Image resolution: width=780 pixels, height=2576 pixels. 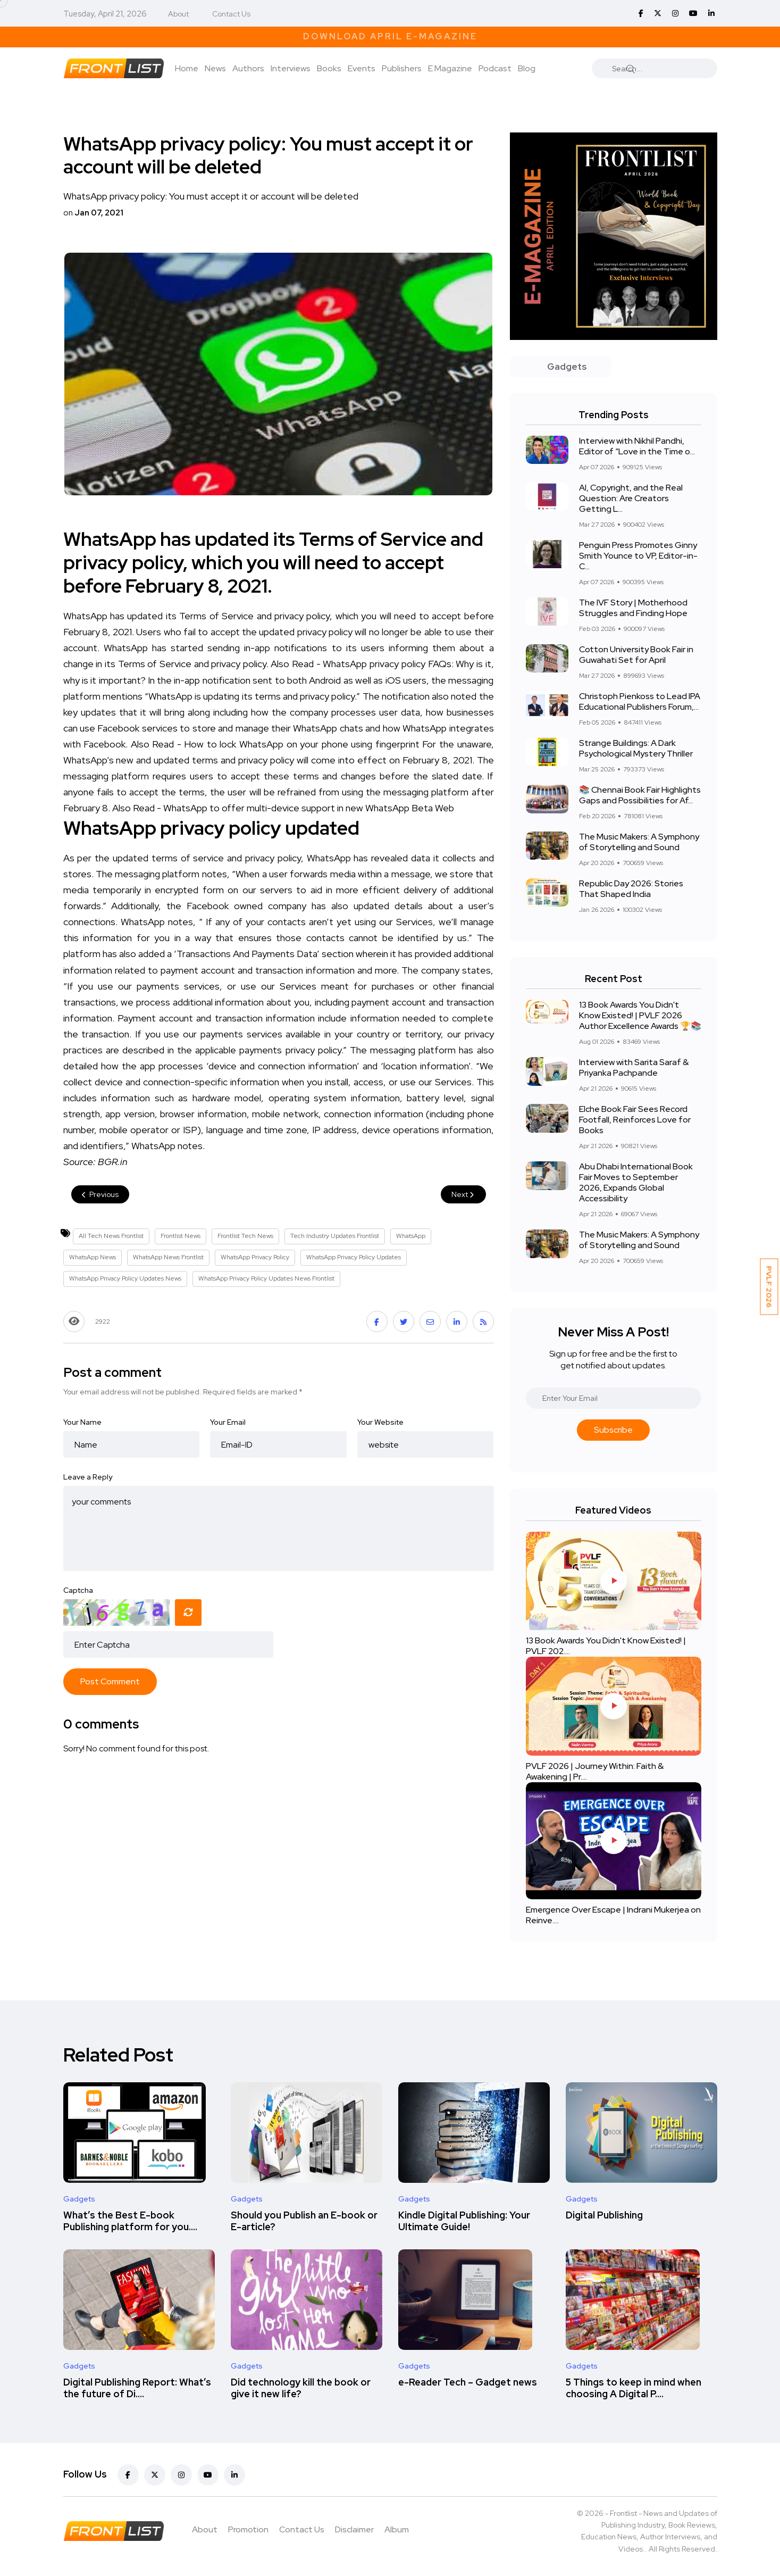 What do you see at coordinates (228, 1422) in the screenshot?
I see `Your Email` at bounding box center [228, 1422].